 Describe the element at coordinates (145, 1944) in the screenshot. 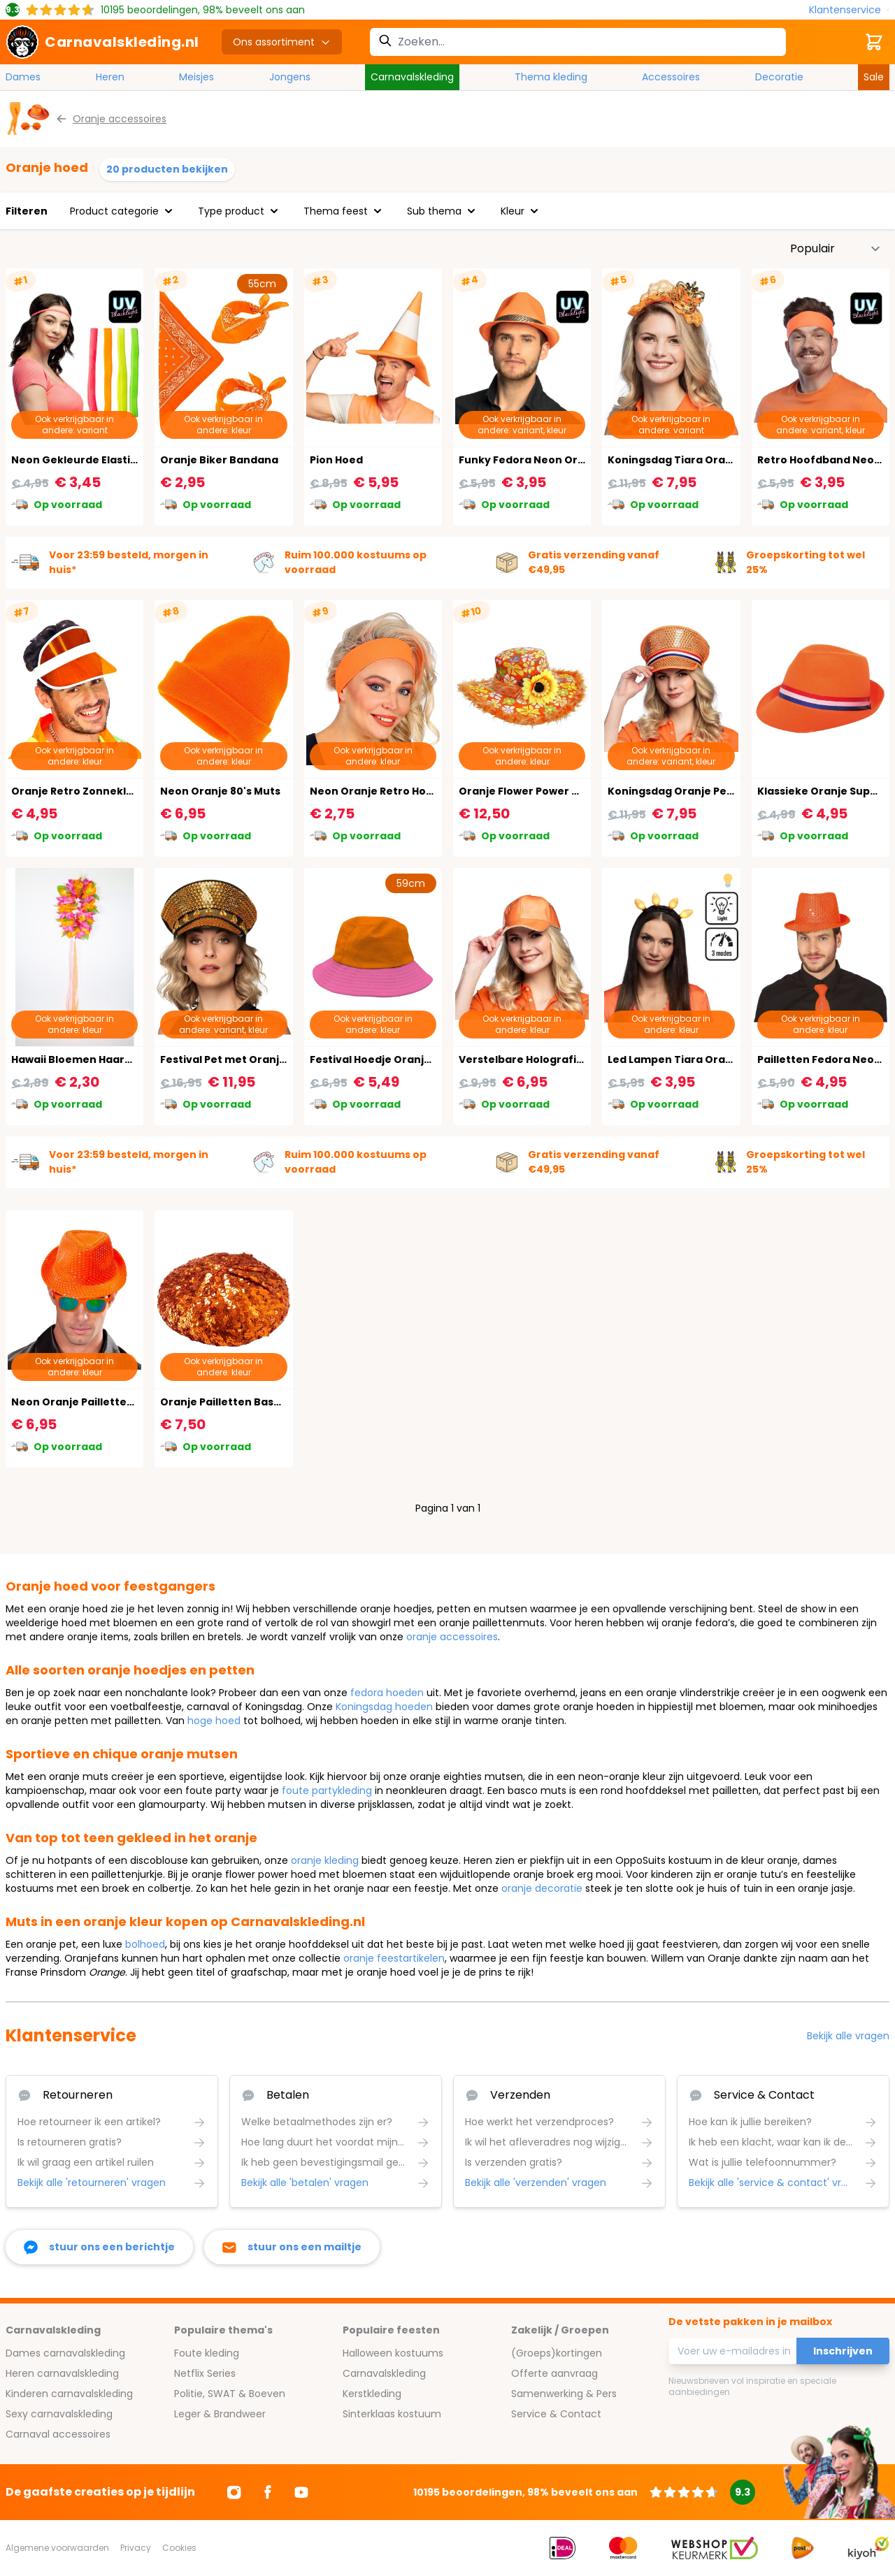

I see `bolhoed` at that location.